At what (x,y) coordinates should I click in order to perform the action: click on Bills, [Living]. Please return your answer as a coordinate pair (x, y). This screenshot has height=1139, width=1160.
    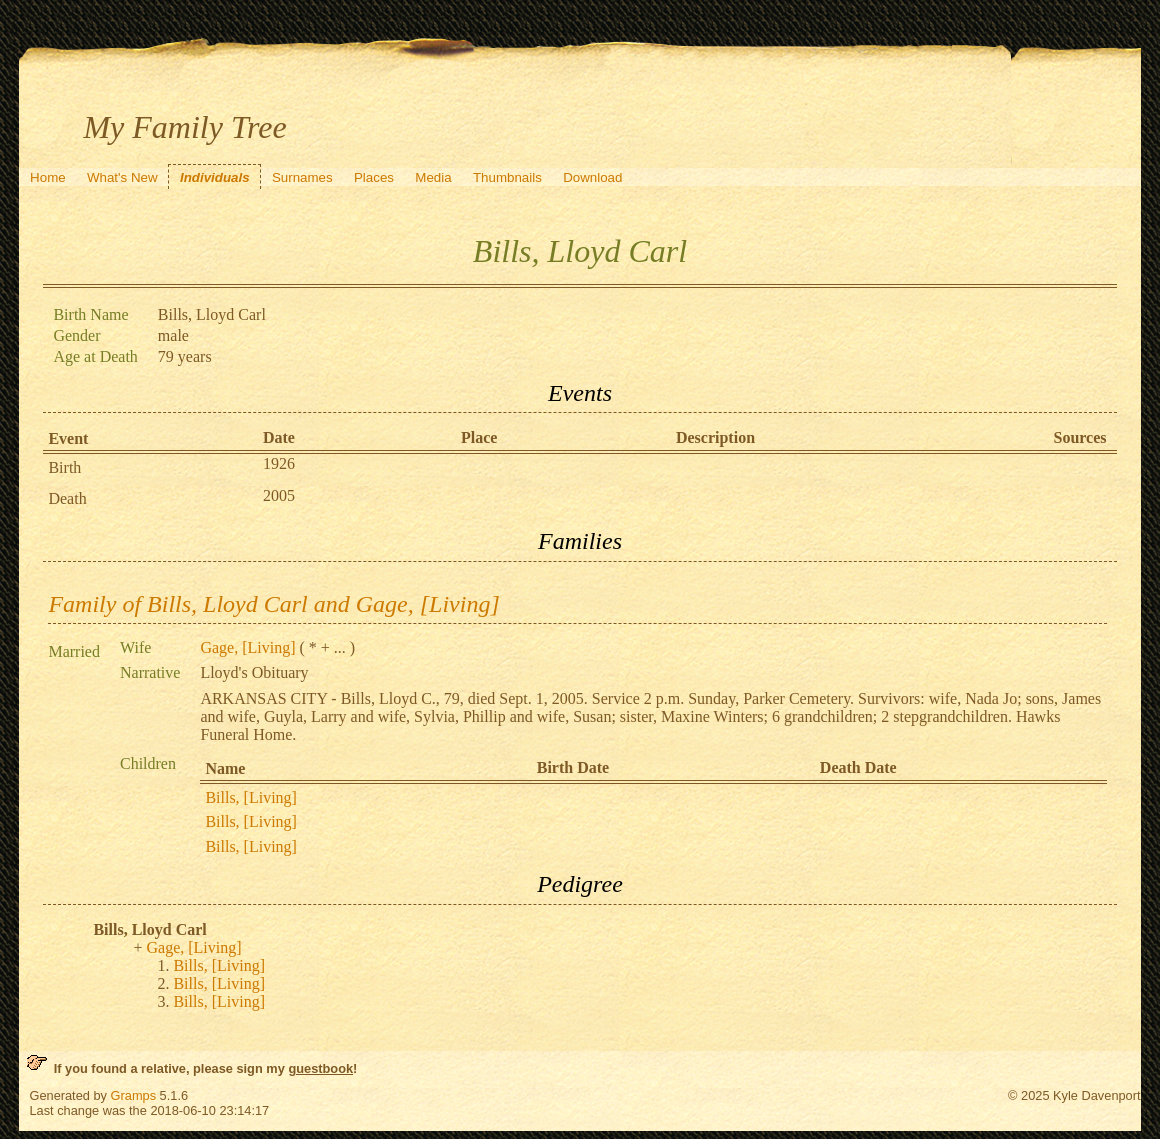
    Looking at the image, I should click on (251, 797).